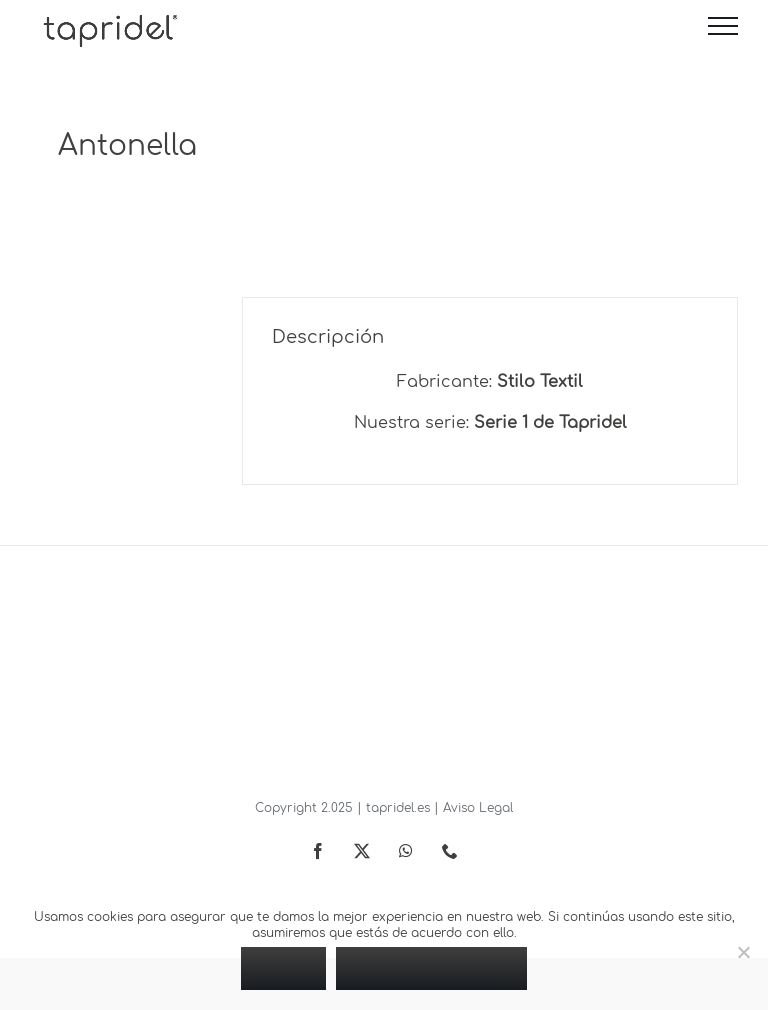  I want to click on [Mostrar/Ocultar menú], so click(723, 26).